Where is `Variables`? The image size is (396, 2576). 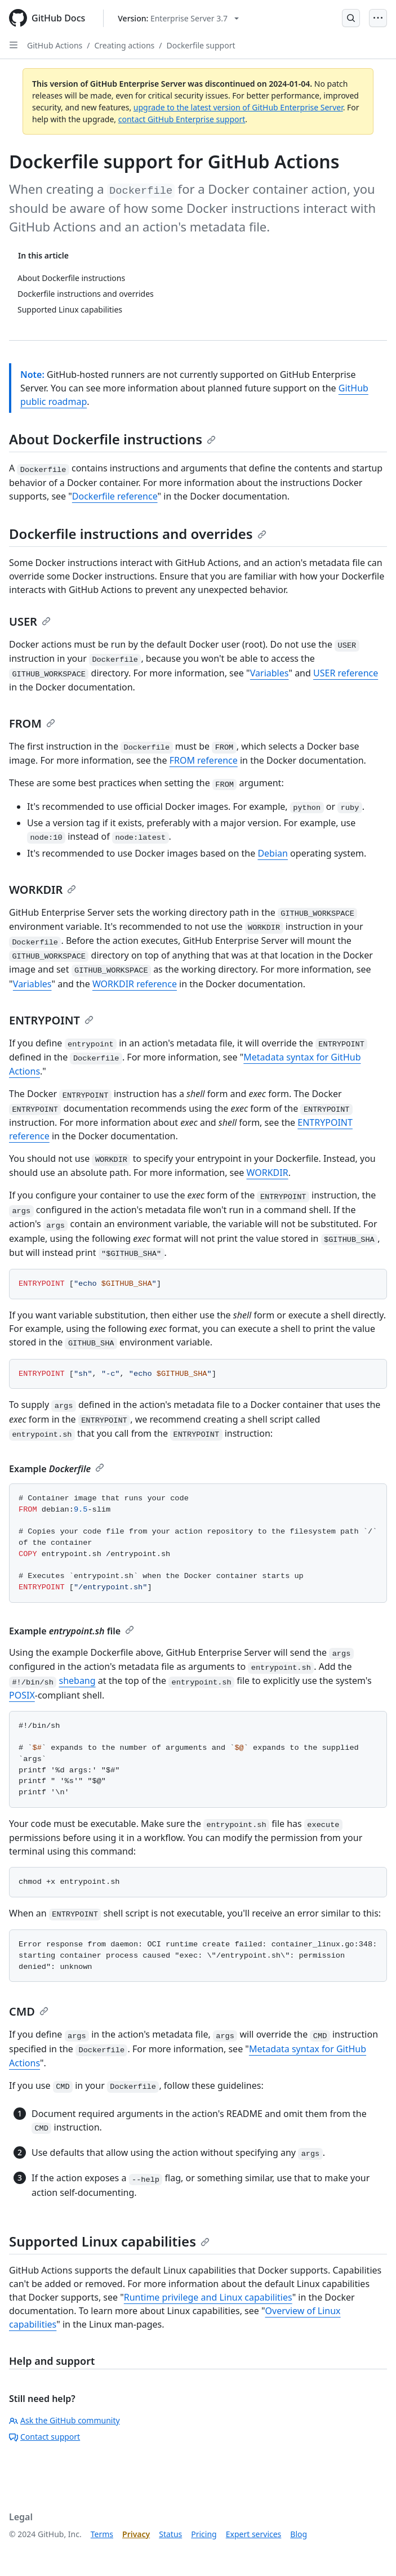 Variables is located at coordinates (269, 673).